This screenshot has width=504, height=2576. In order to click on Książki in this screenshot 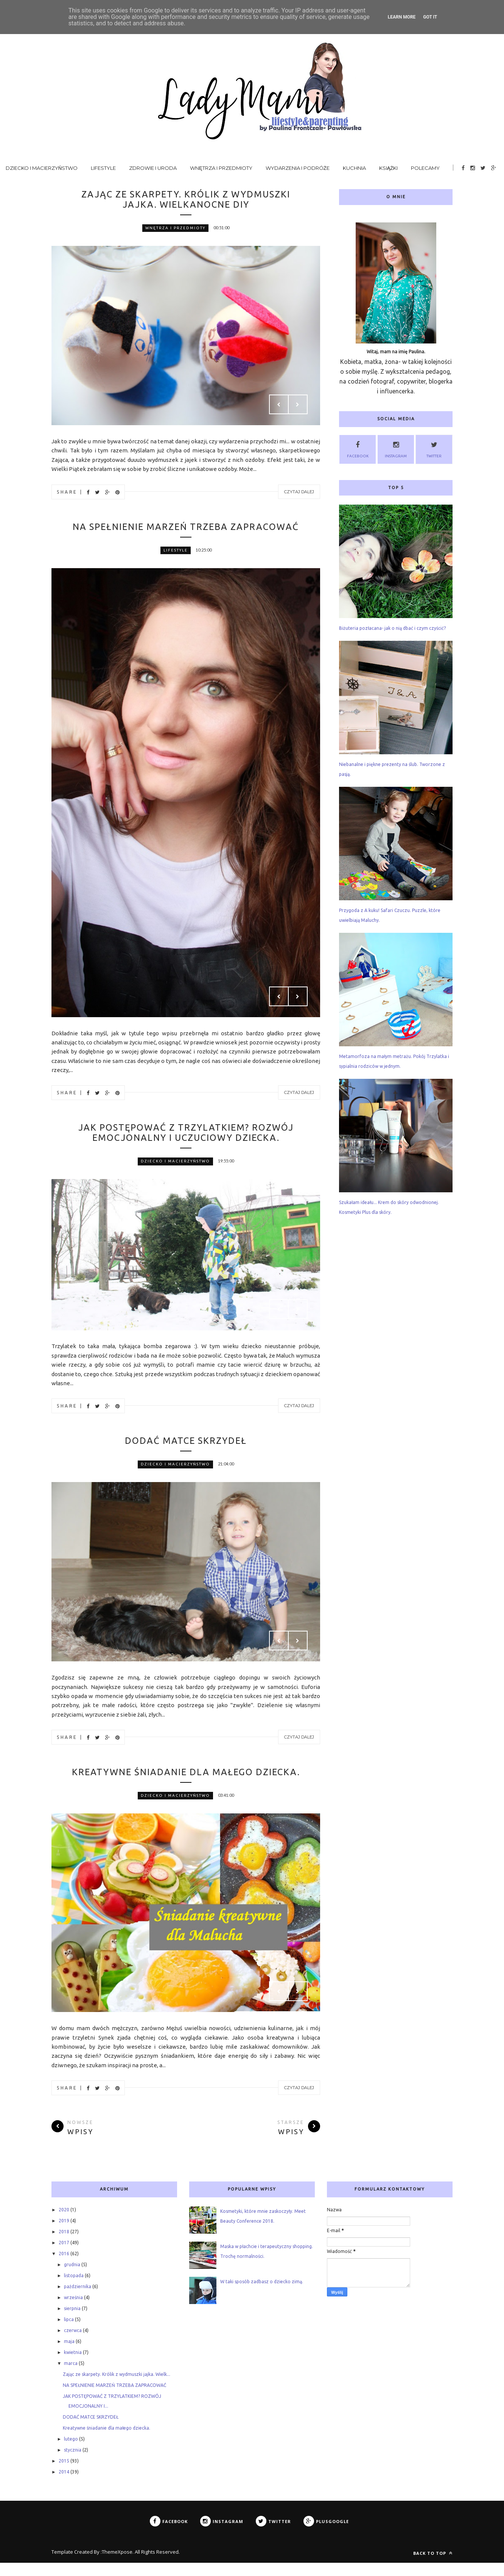, I will do `click(388, 168)`.